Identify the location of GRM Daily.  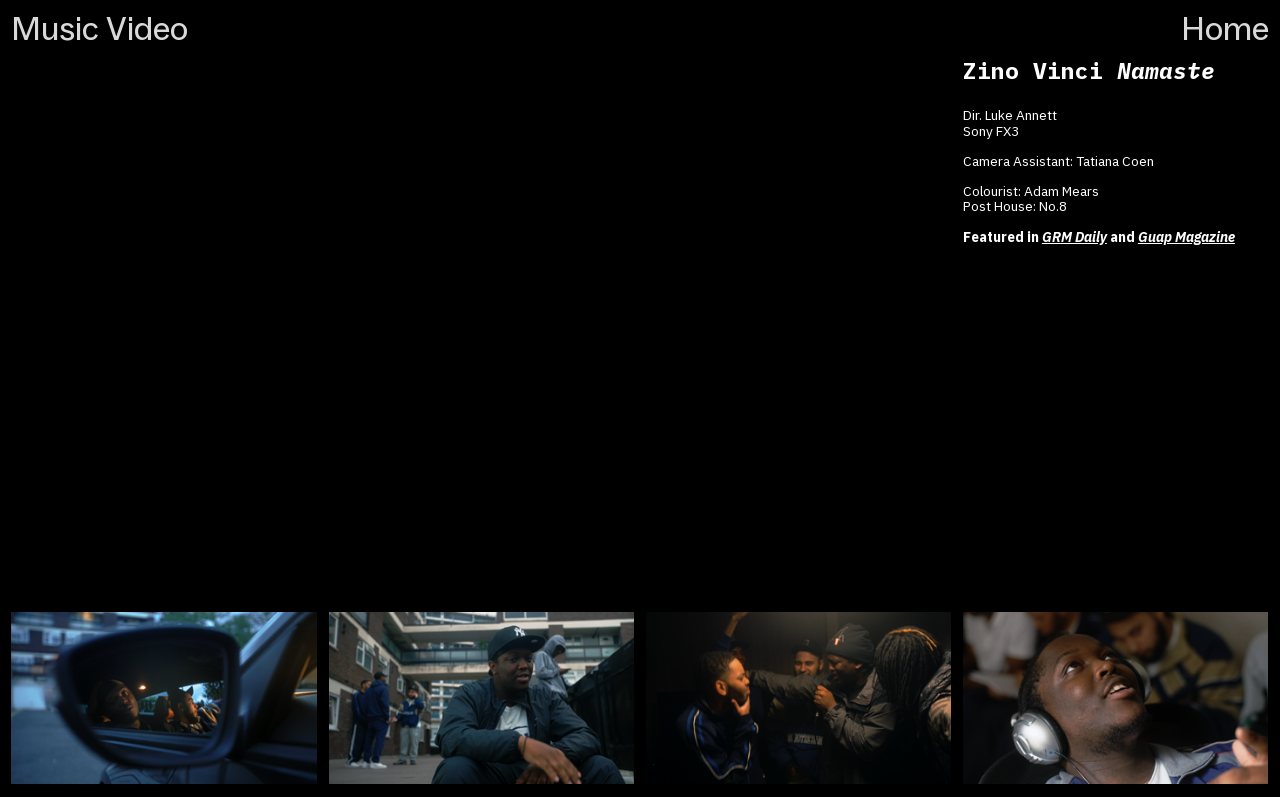
(1074, 237).